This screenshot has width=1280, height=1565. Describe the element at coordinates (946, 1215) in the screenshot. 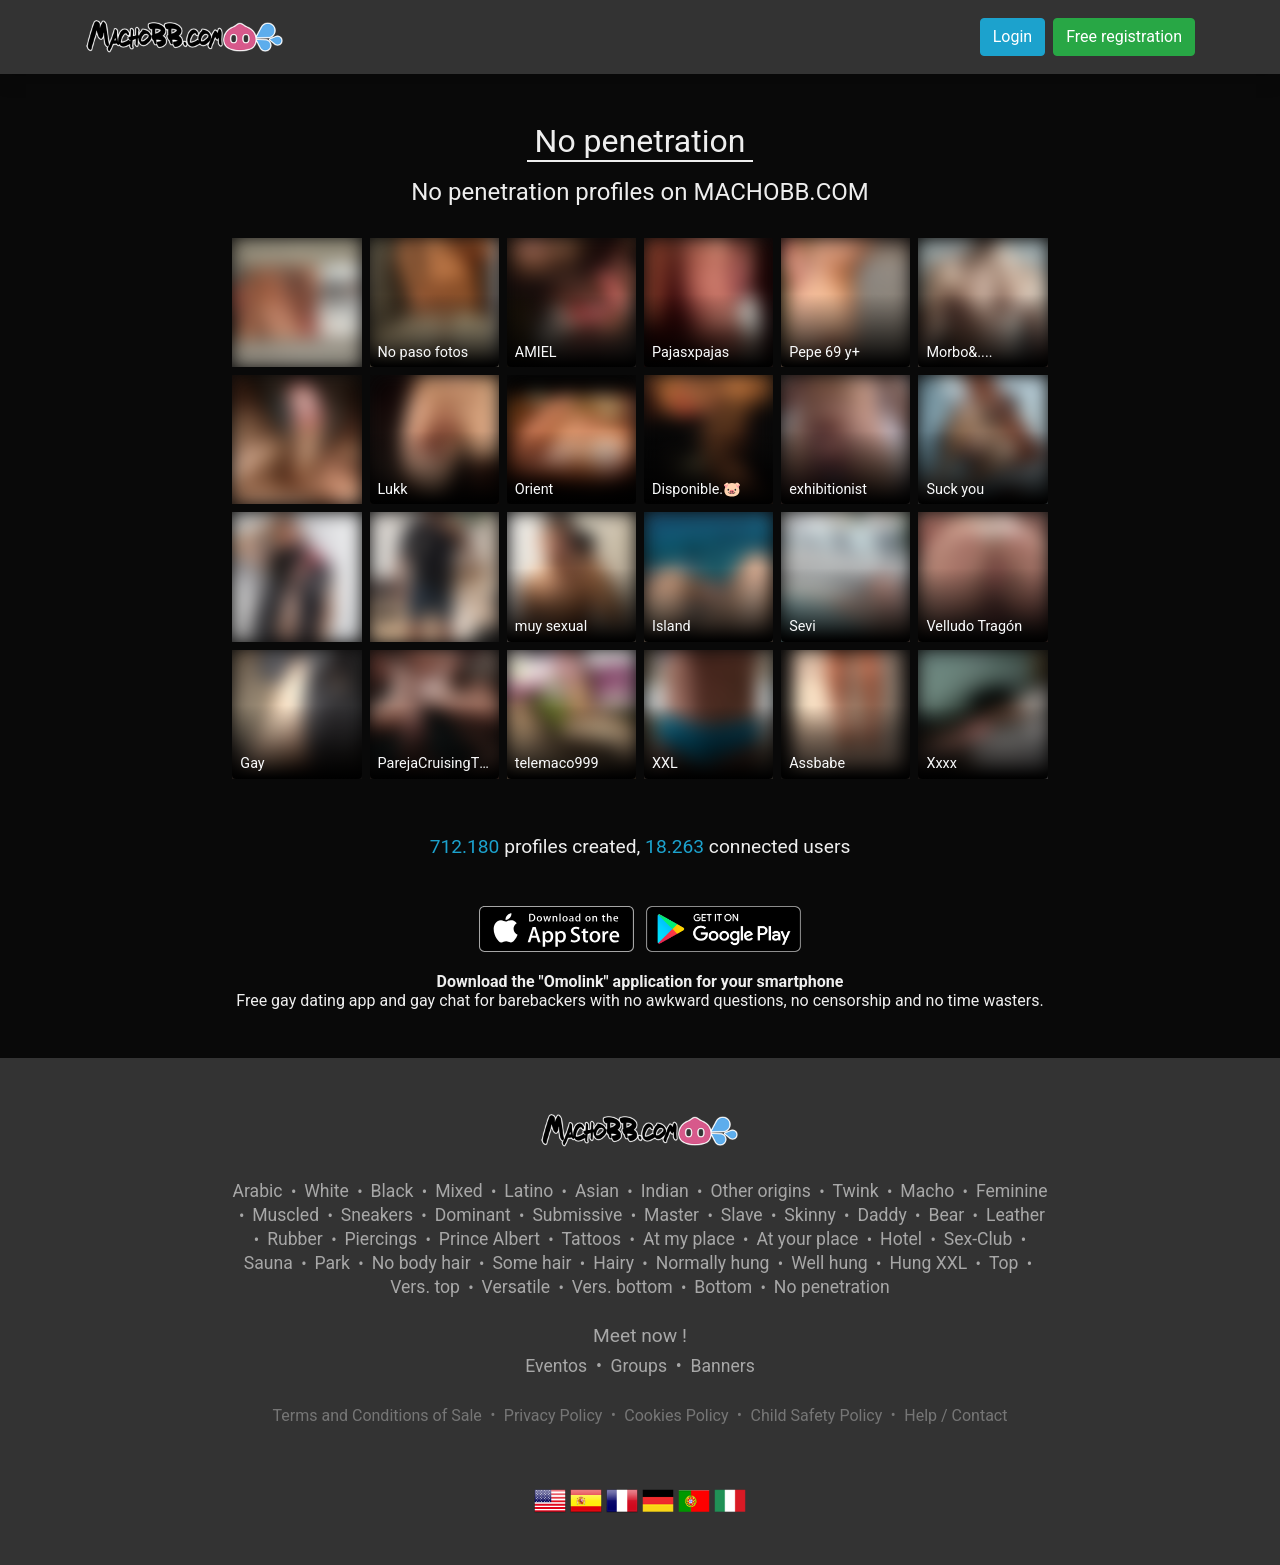

I see `Bear` at that location.